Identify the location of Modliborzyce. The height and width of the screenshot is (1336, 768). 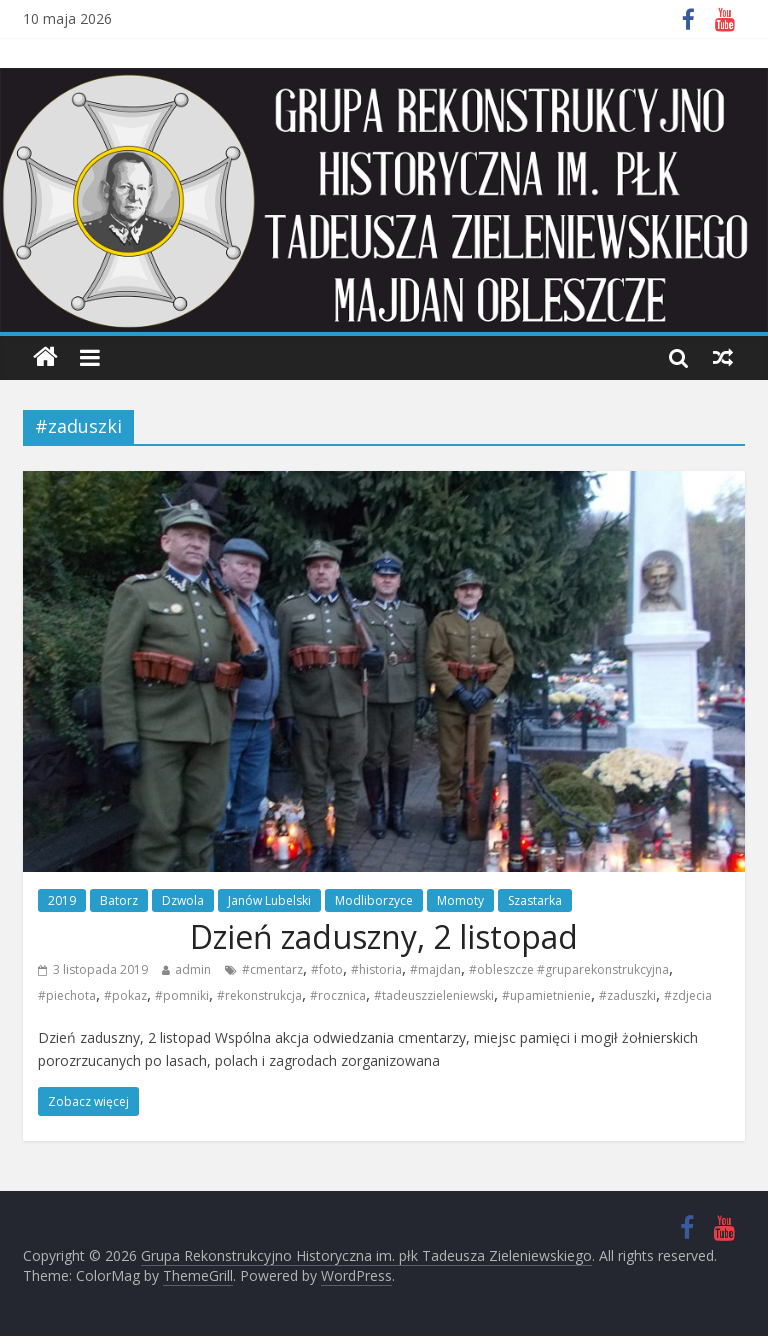
(374, 901).